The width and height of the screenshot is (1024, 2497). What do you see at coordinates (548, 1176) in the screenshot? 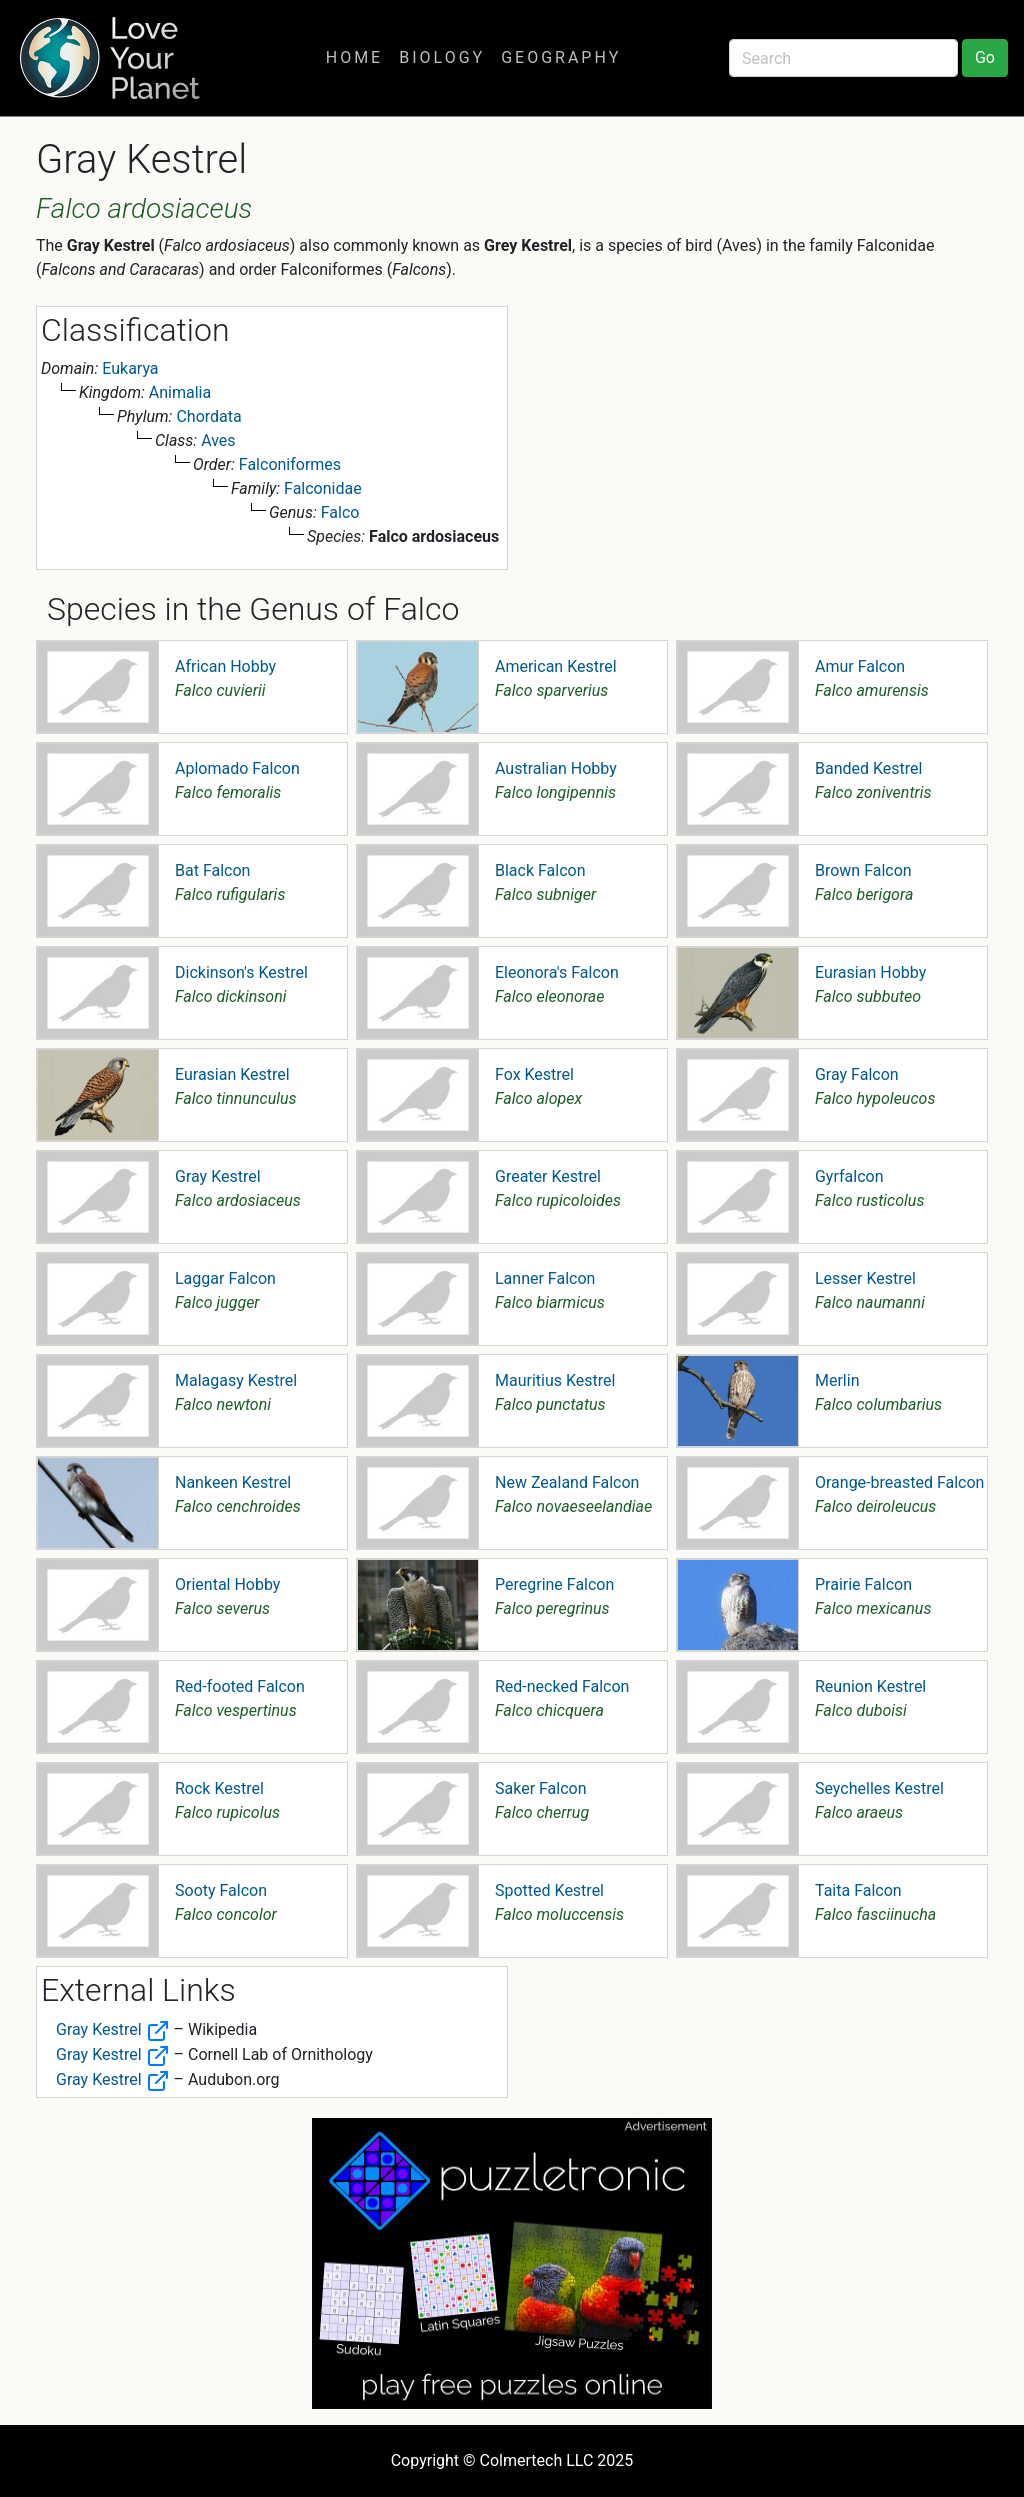
I see `Greater Kestrel` at bounding box center [548, 1176].